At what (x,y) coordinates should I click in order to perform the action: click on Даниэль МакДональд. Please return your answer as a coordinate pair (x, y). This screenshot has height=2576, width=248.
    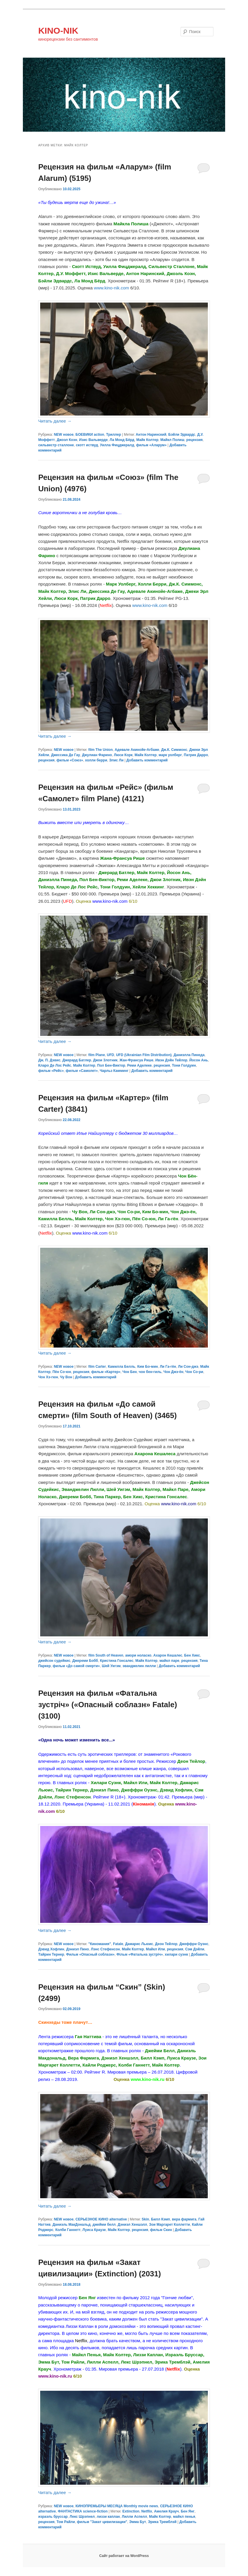
    Looking at the image, I should click on (71, 2225).